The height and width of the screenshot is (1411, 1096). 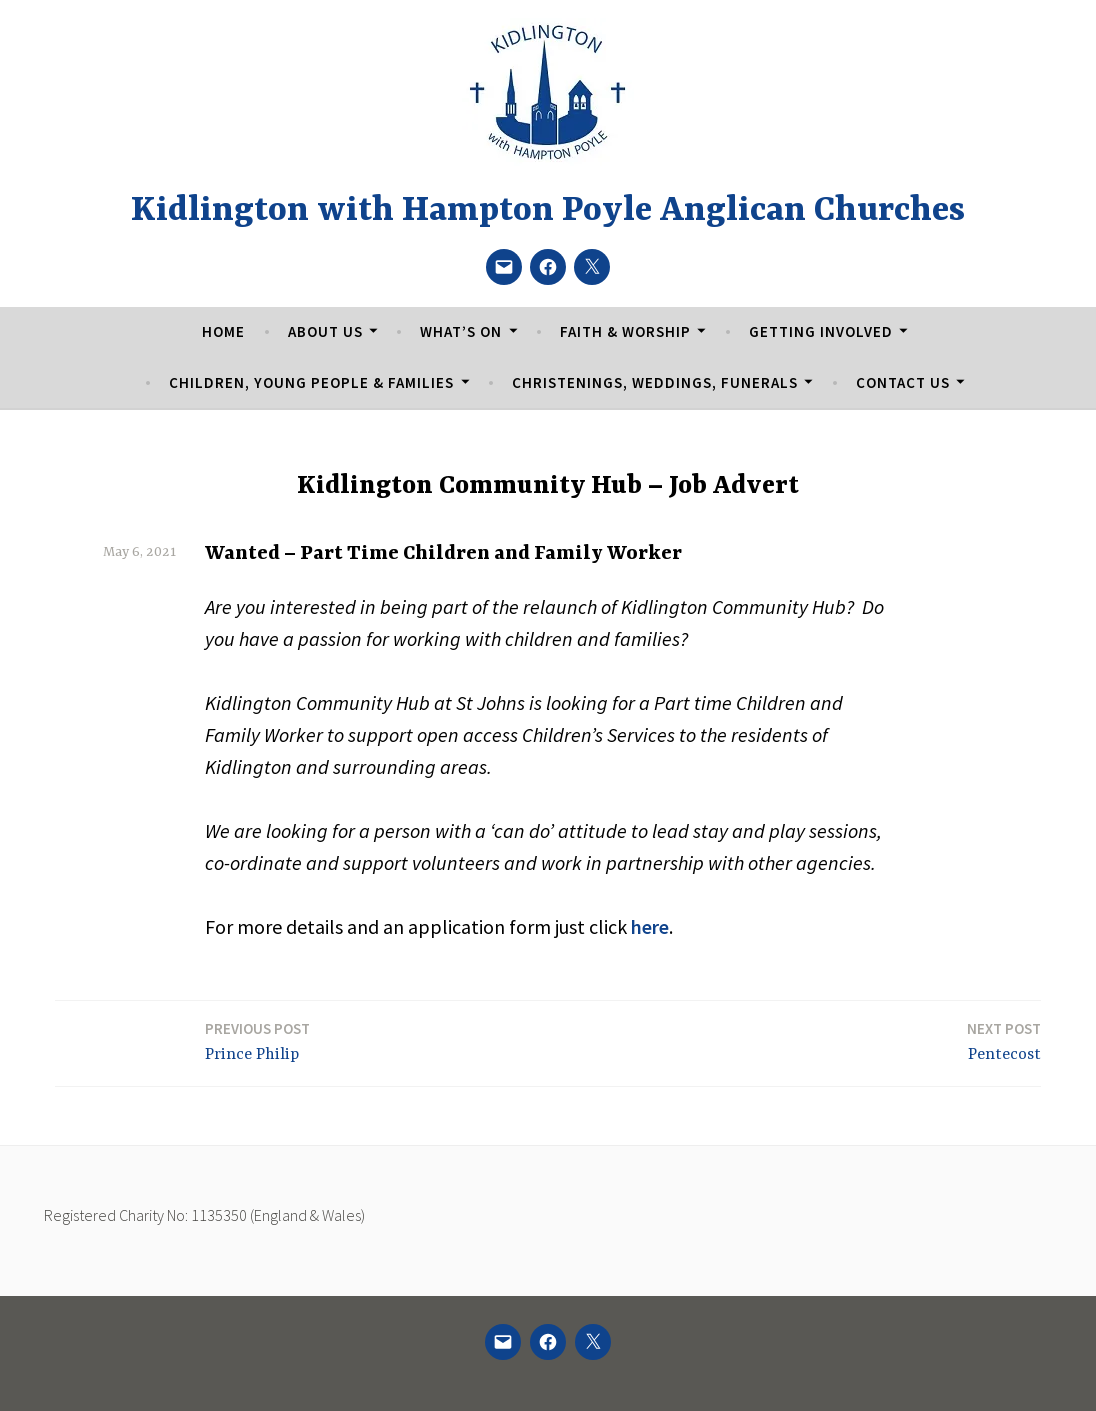 I want to click on Pentecost, so click(x=1004, y=1040).